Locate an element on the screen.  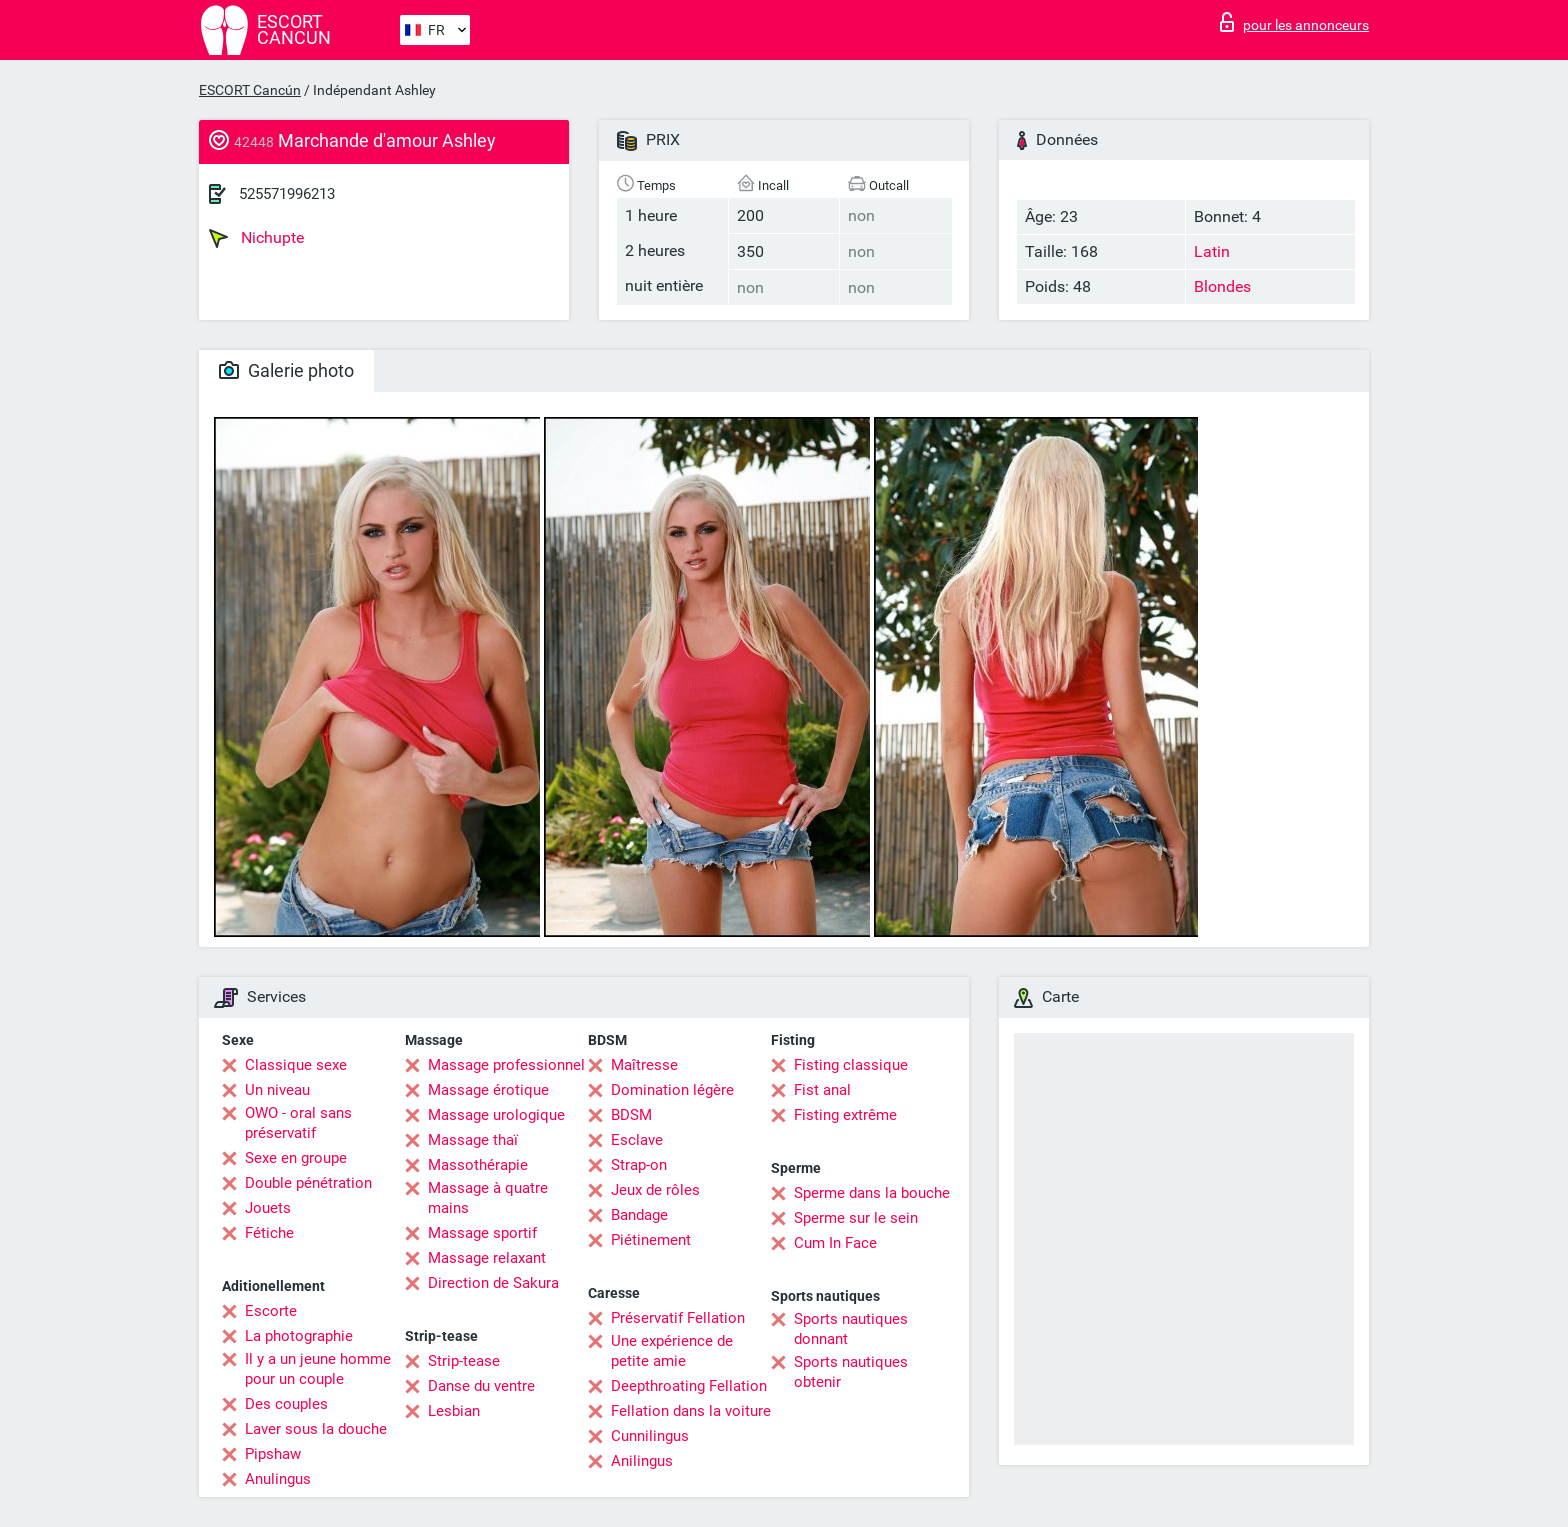
Fist anal is located at coordinates (822, 1090).